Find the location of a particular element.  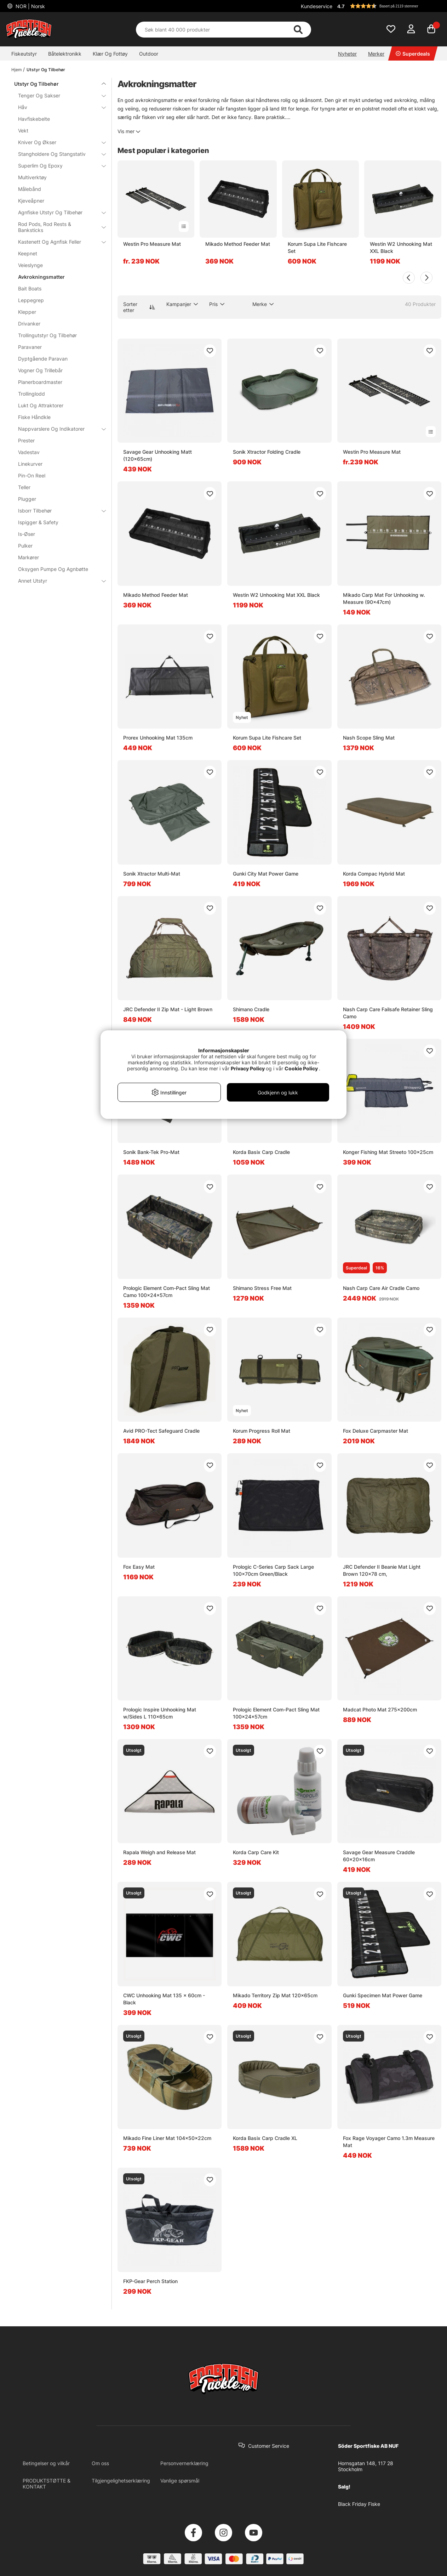

Superlim Og Epoxy is located at coordinates (57, 166).